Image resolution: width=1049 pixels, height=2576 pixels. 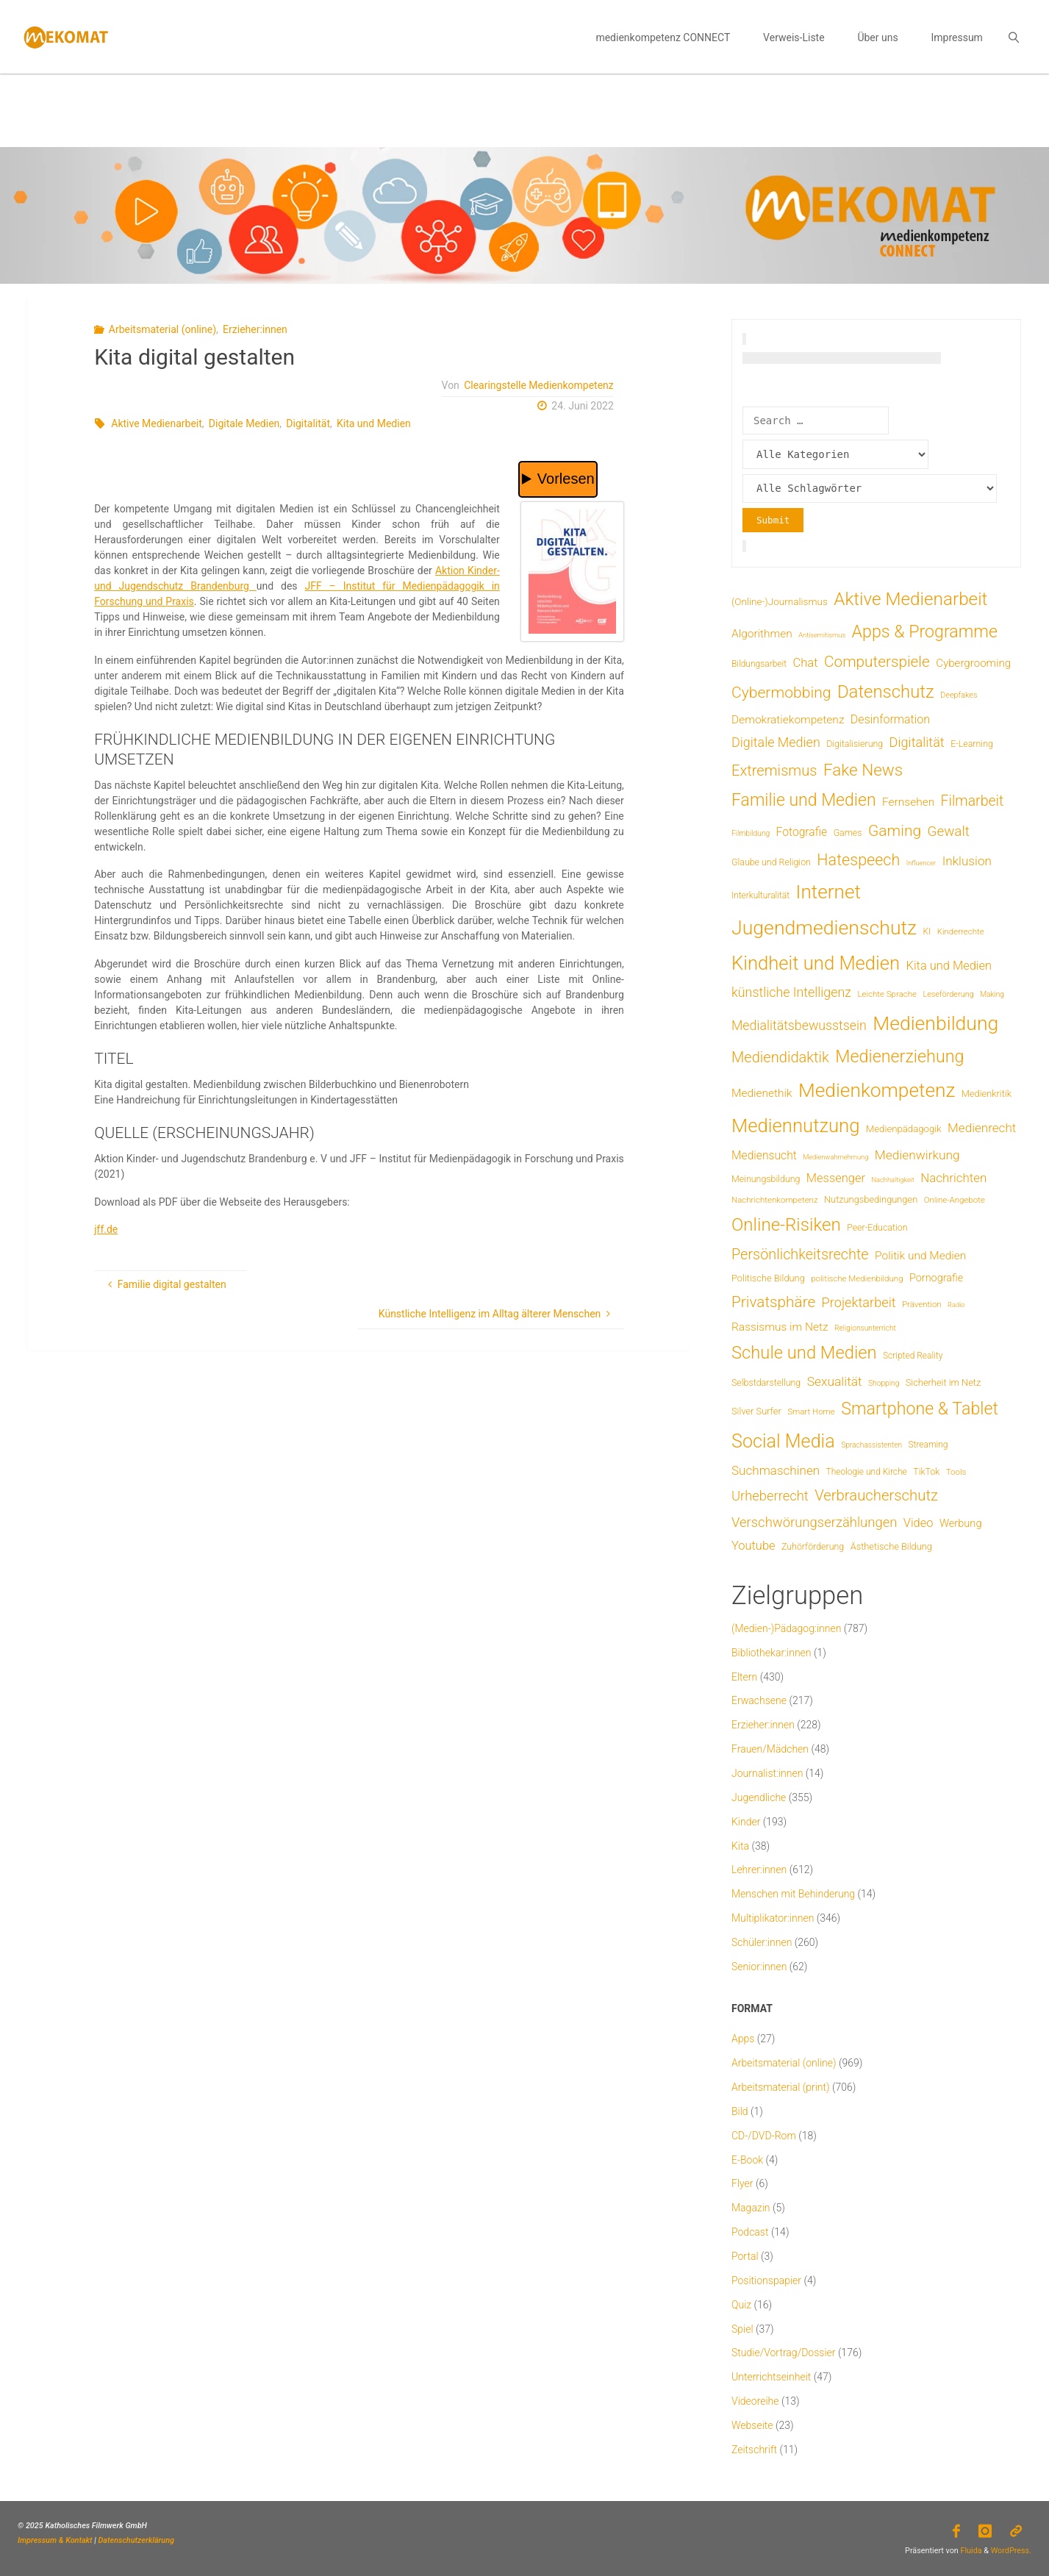 I want to click on jff.de, so click(x=106, y=1229).